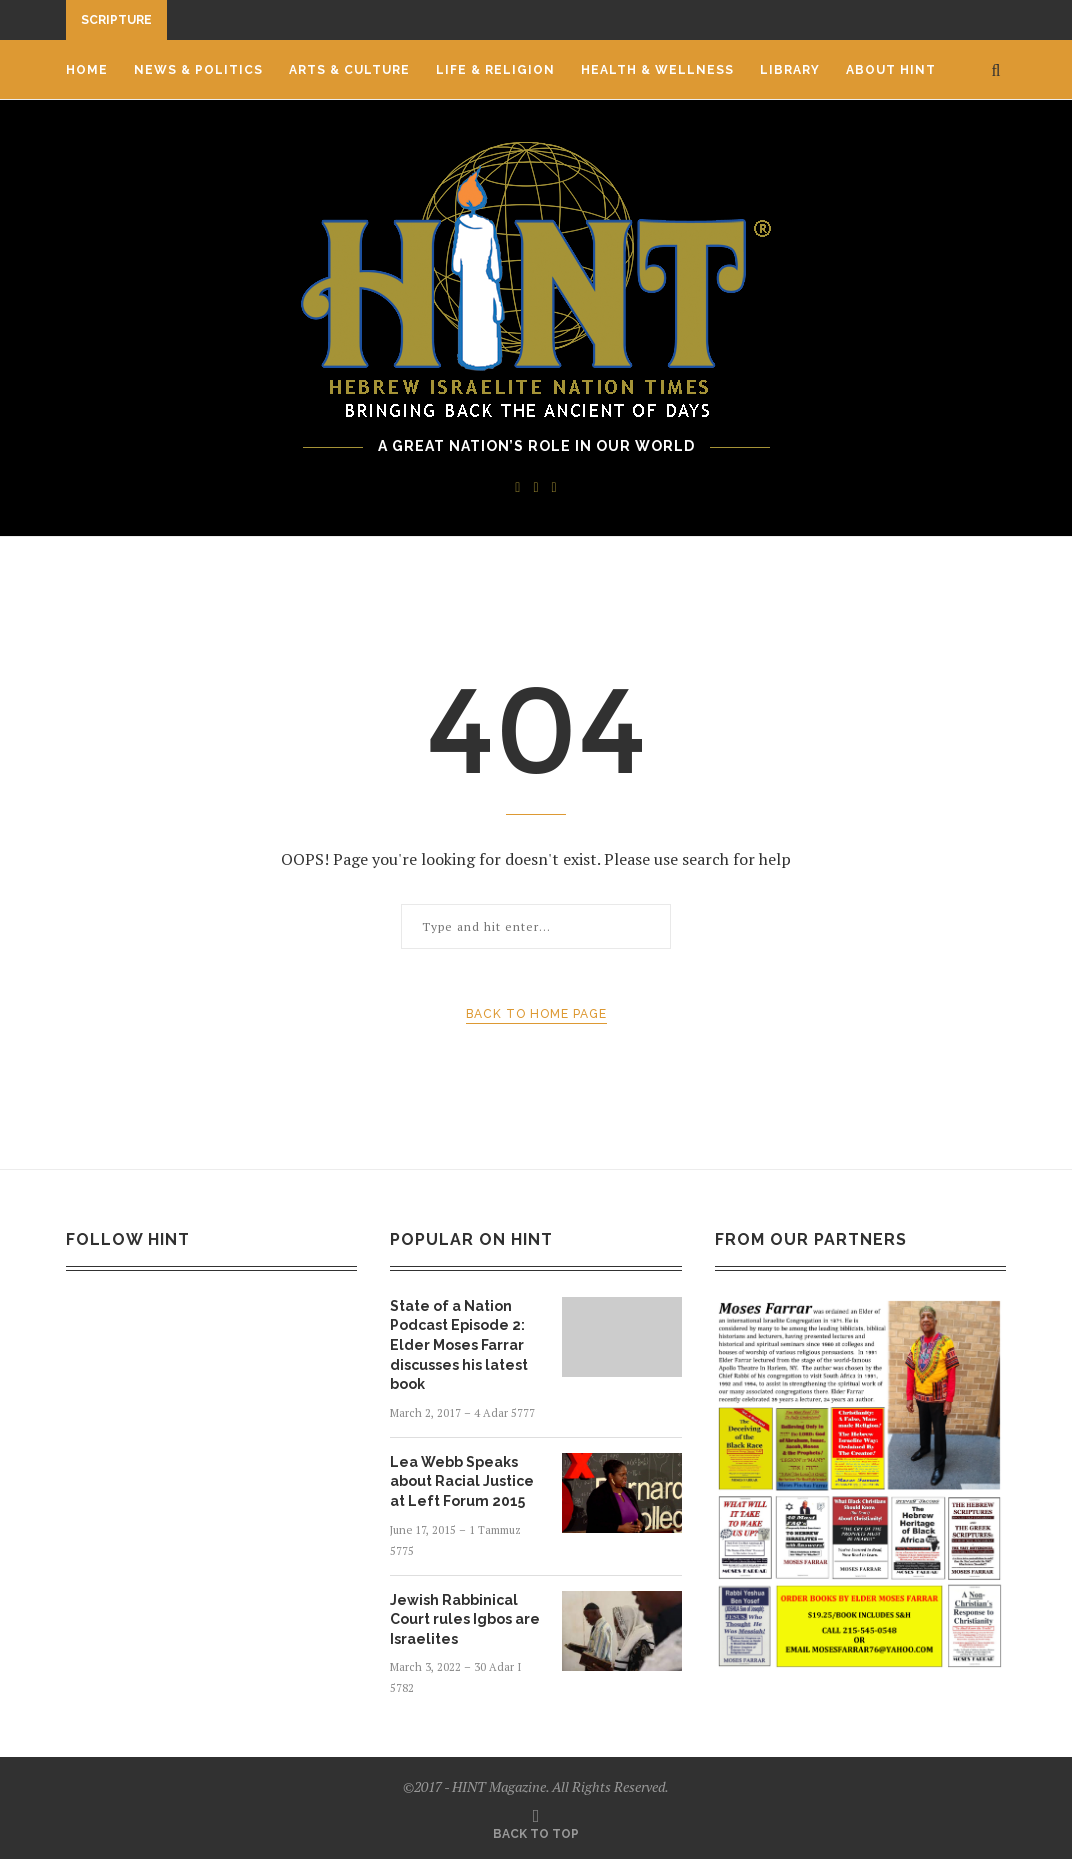 The width and height of the screenshot is (1072, 1859). I want to click on LIBRARY, so click(790, 70).